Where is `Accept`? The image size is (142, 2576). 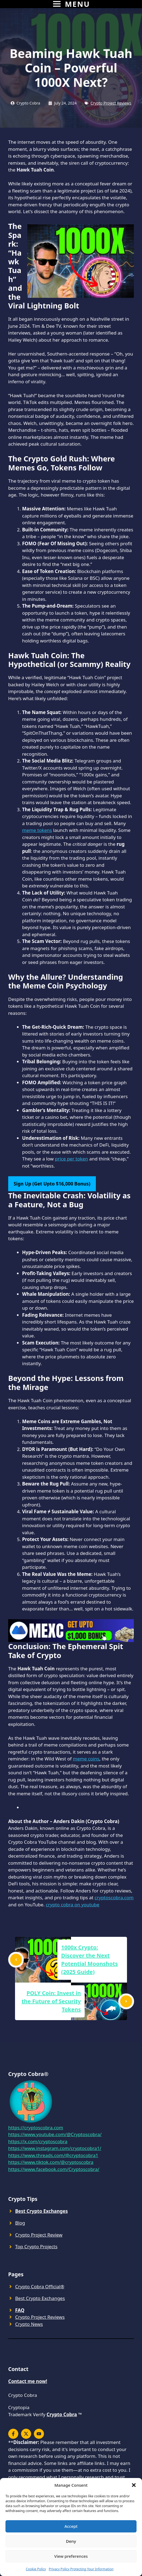
Accept is located at coordinates (71, 2526).